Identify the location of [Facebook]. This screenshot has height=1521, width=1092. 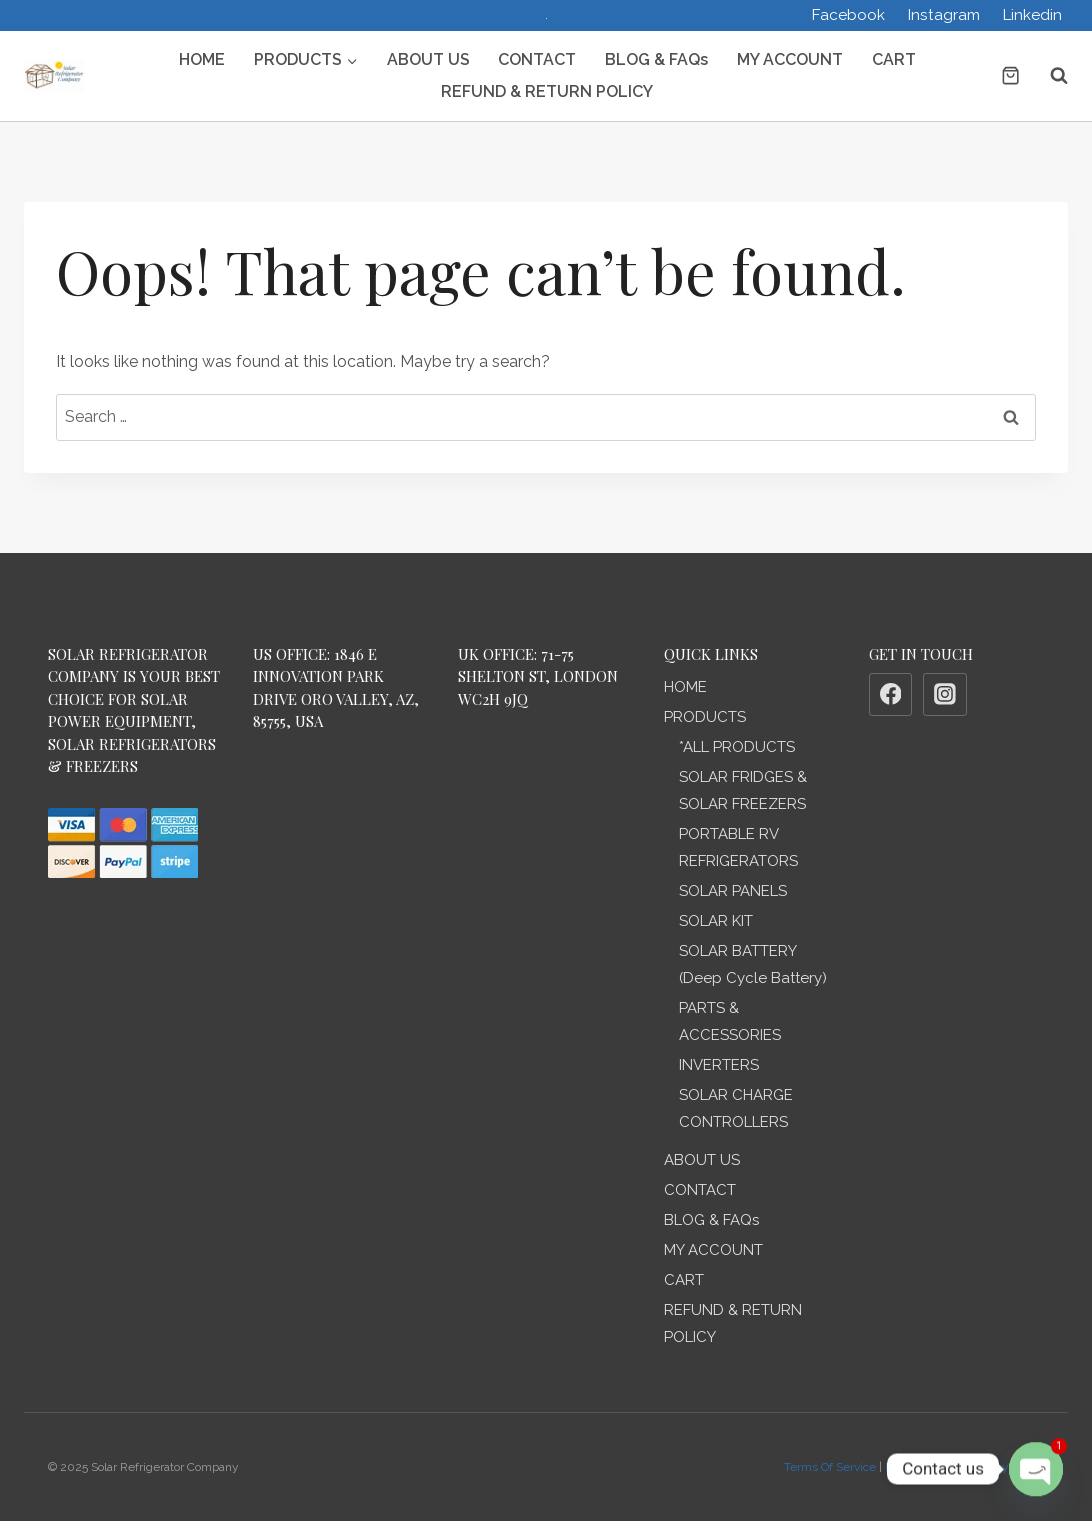
(891, 695).